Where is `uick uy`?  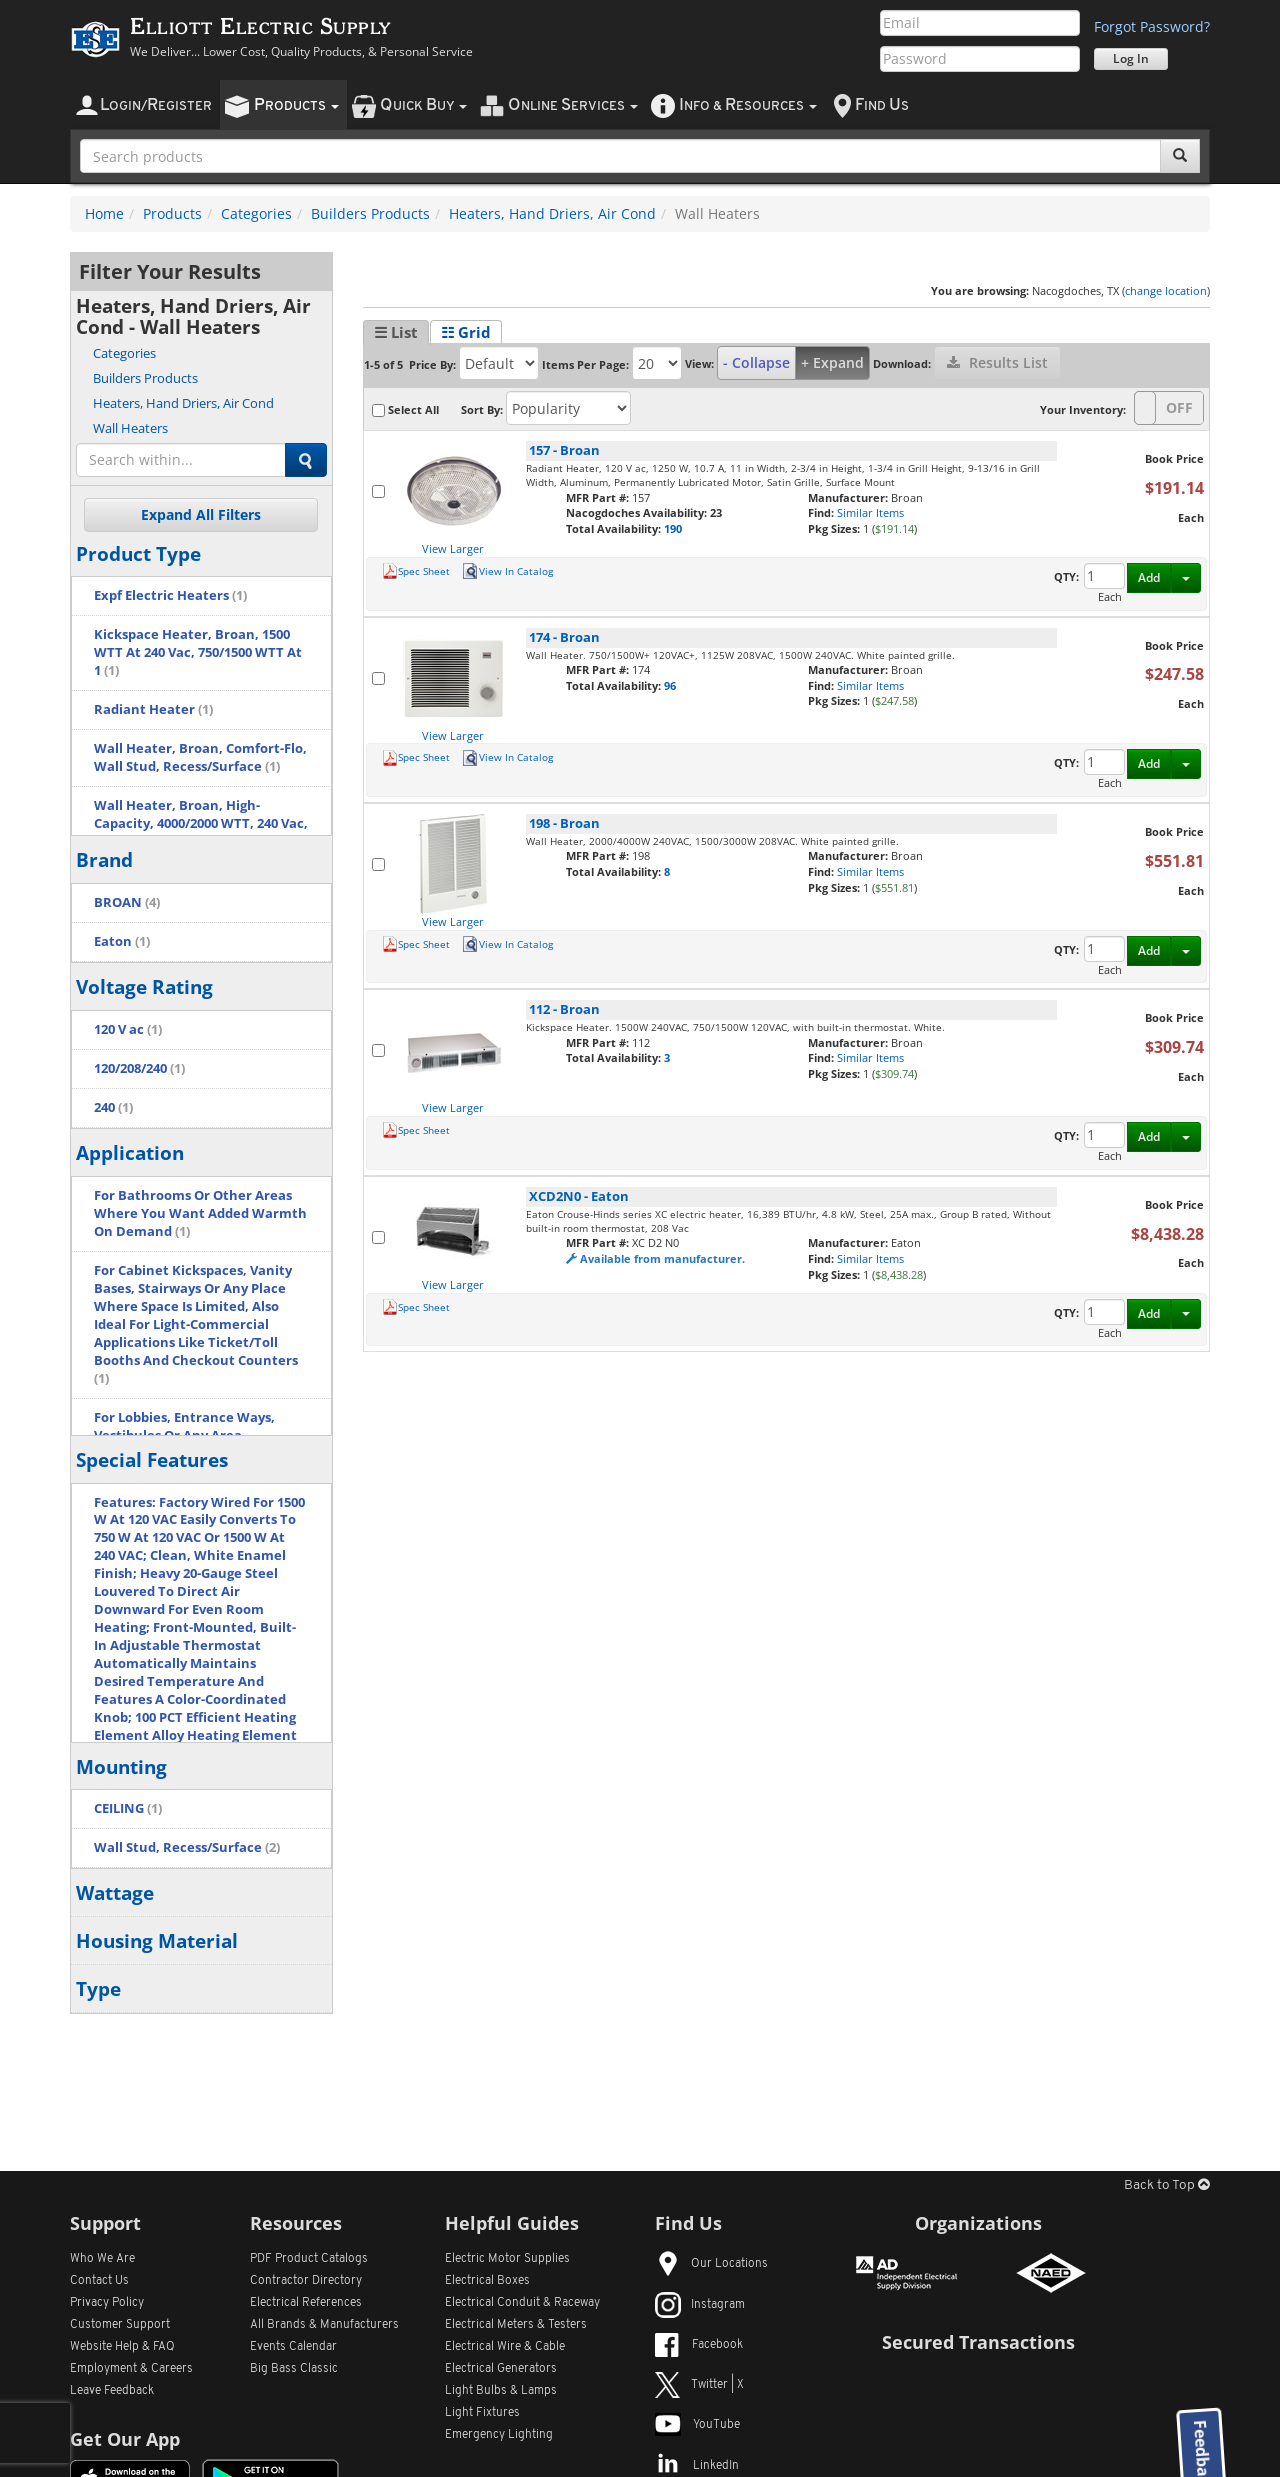 uick uy is located at coordinates (423, 105).